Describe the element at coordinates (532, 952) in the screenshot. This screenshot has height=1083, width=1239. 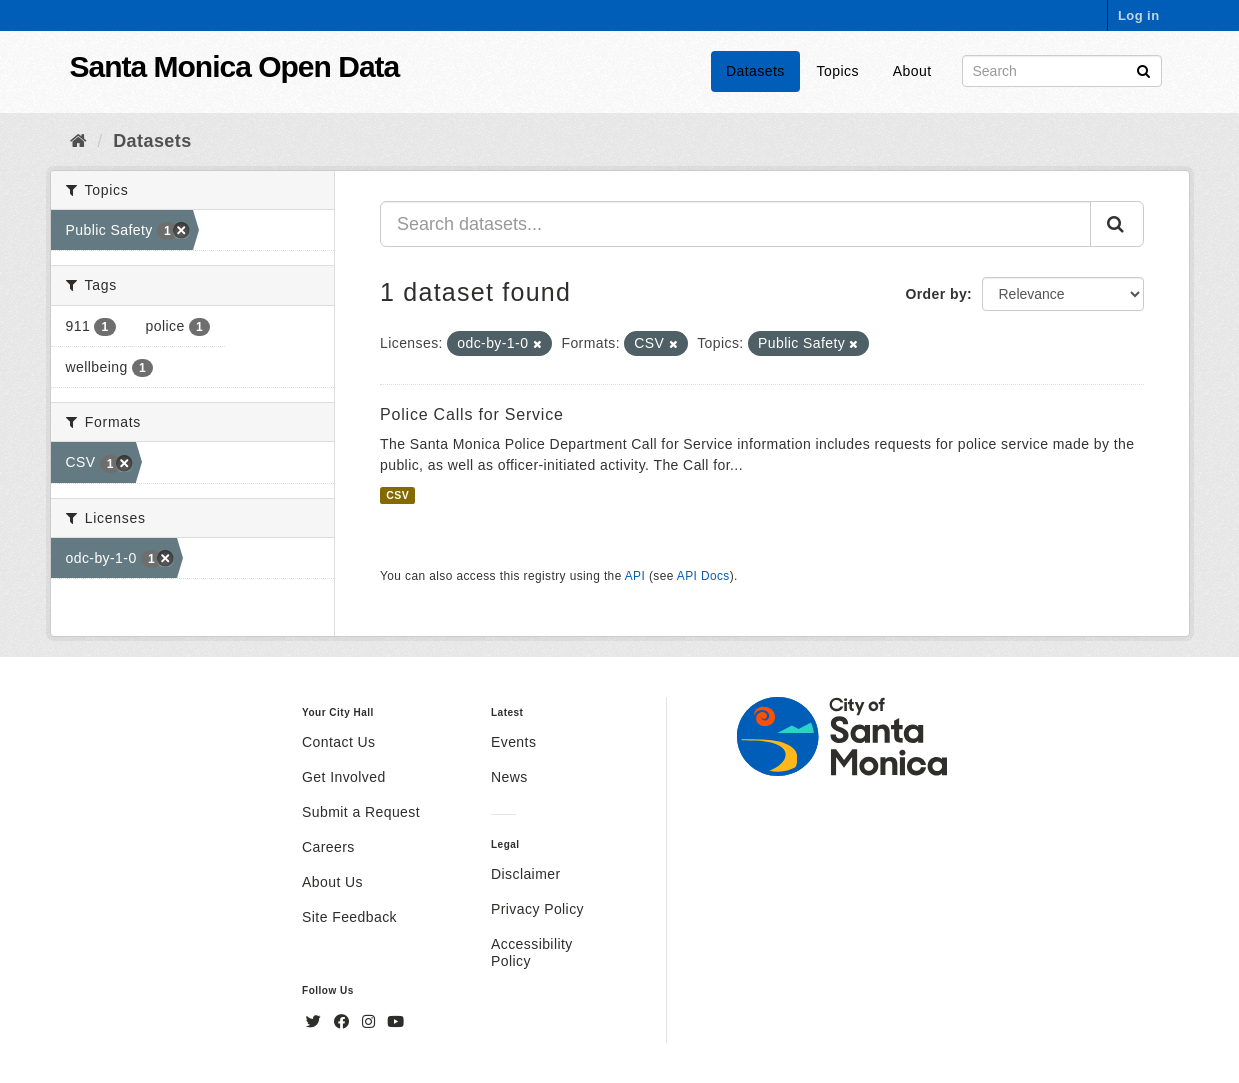
I see `Accessibility Policy` at that location.